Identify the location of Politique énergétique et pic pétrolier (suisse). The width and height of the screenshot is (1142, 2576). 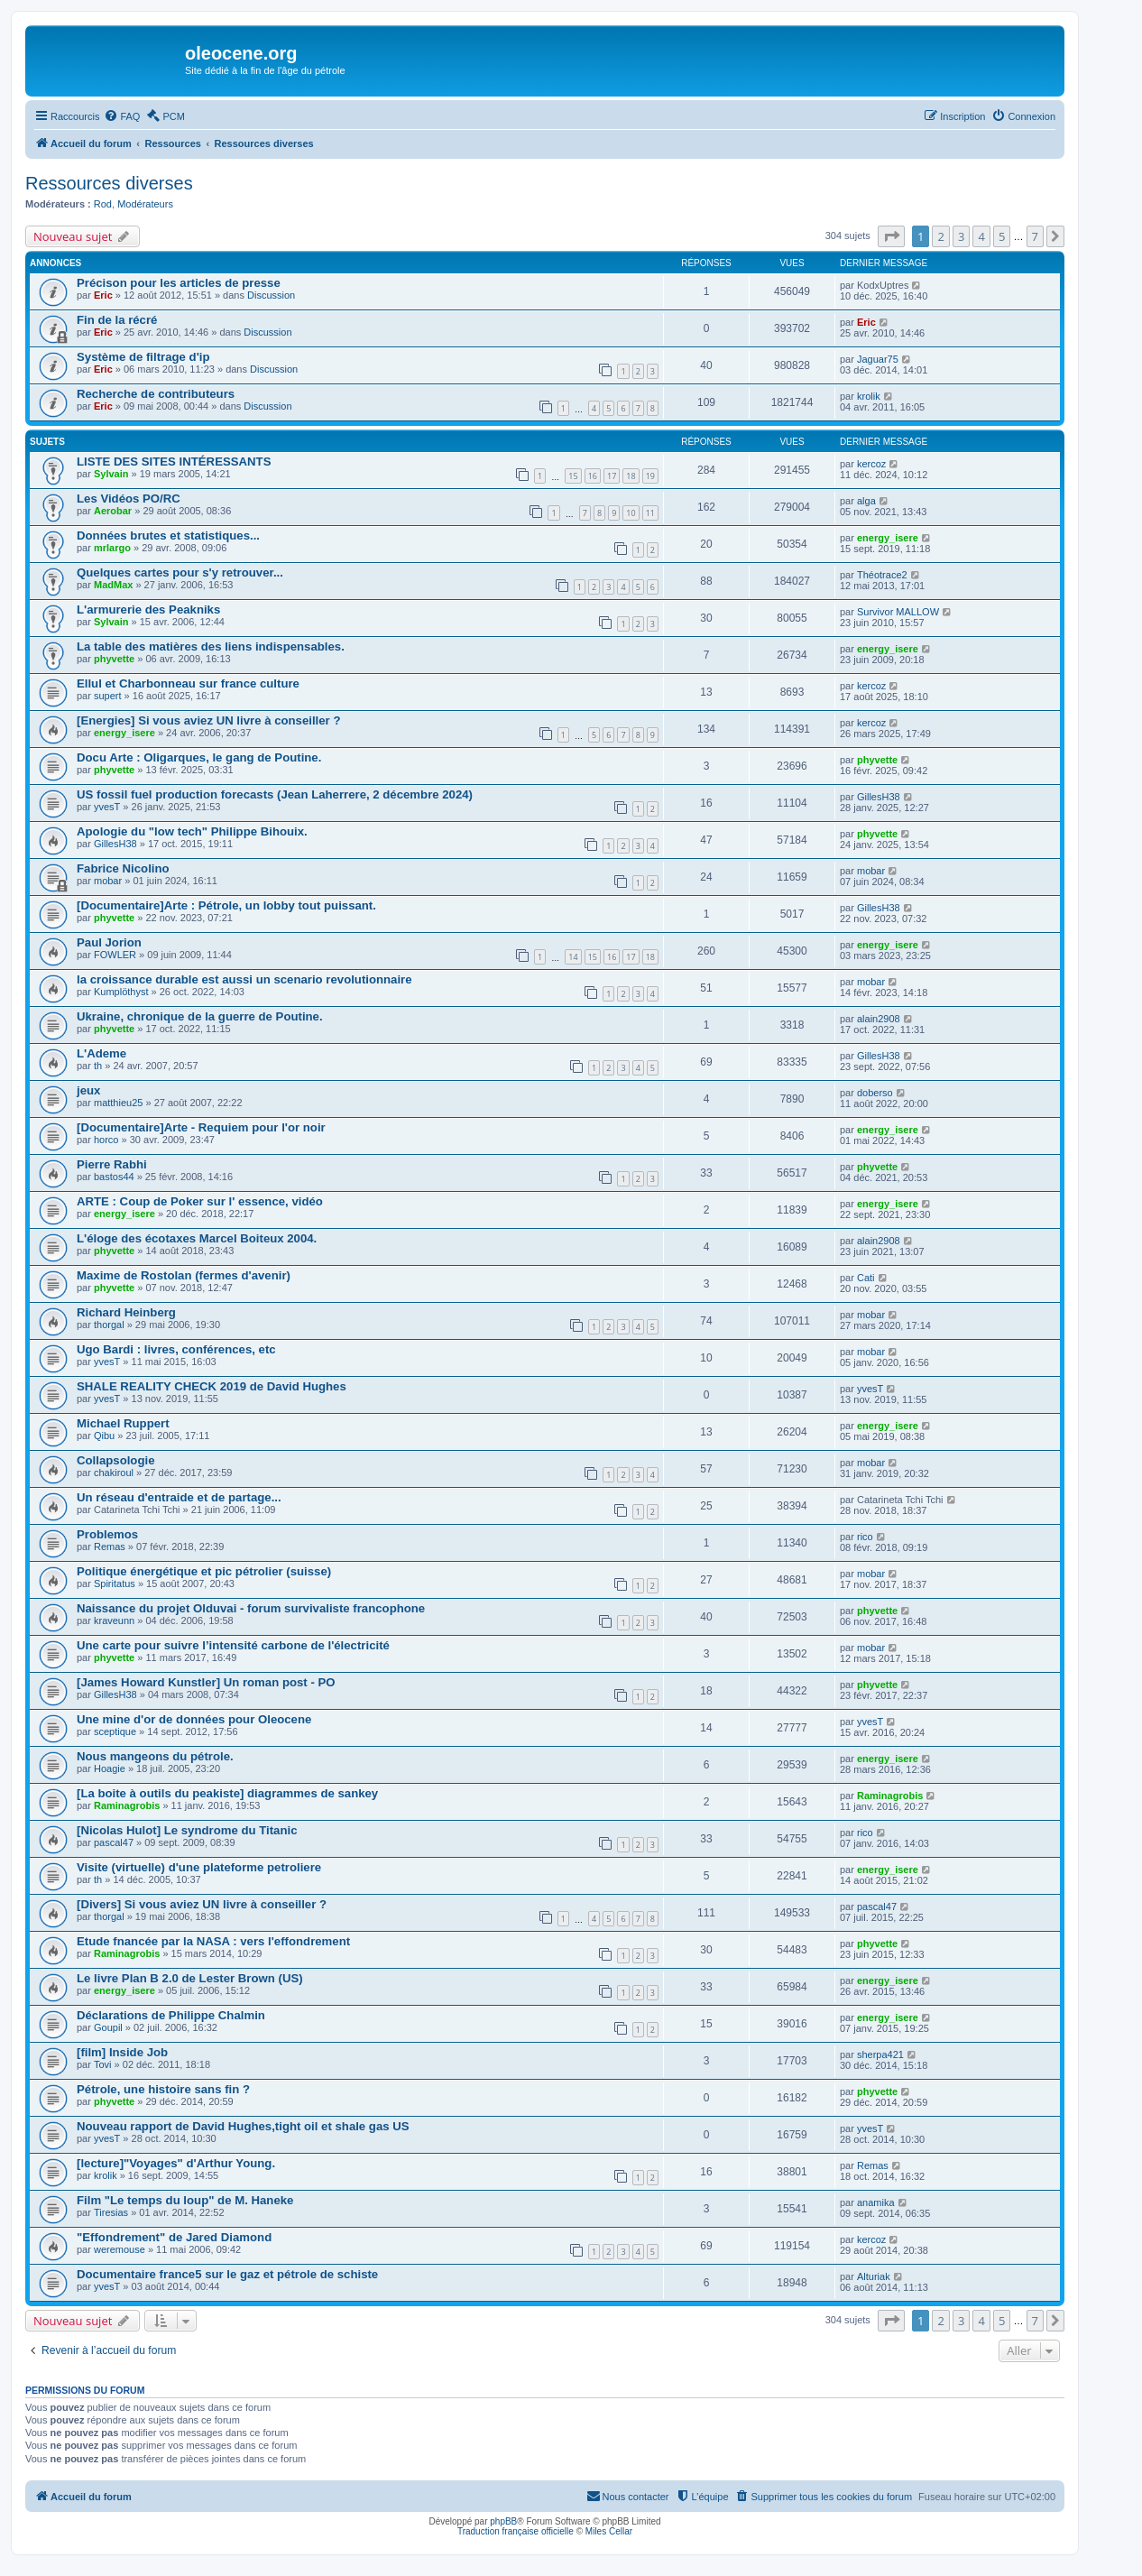
(204, 1571).